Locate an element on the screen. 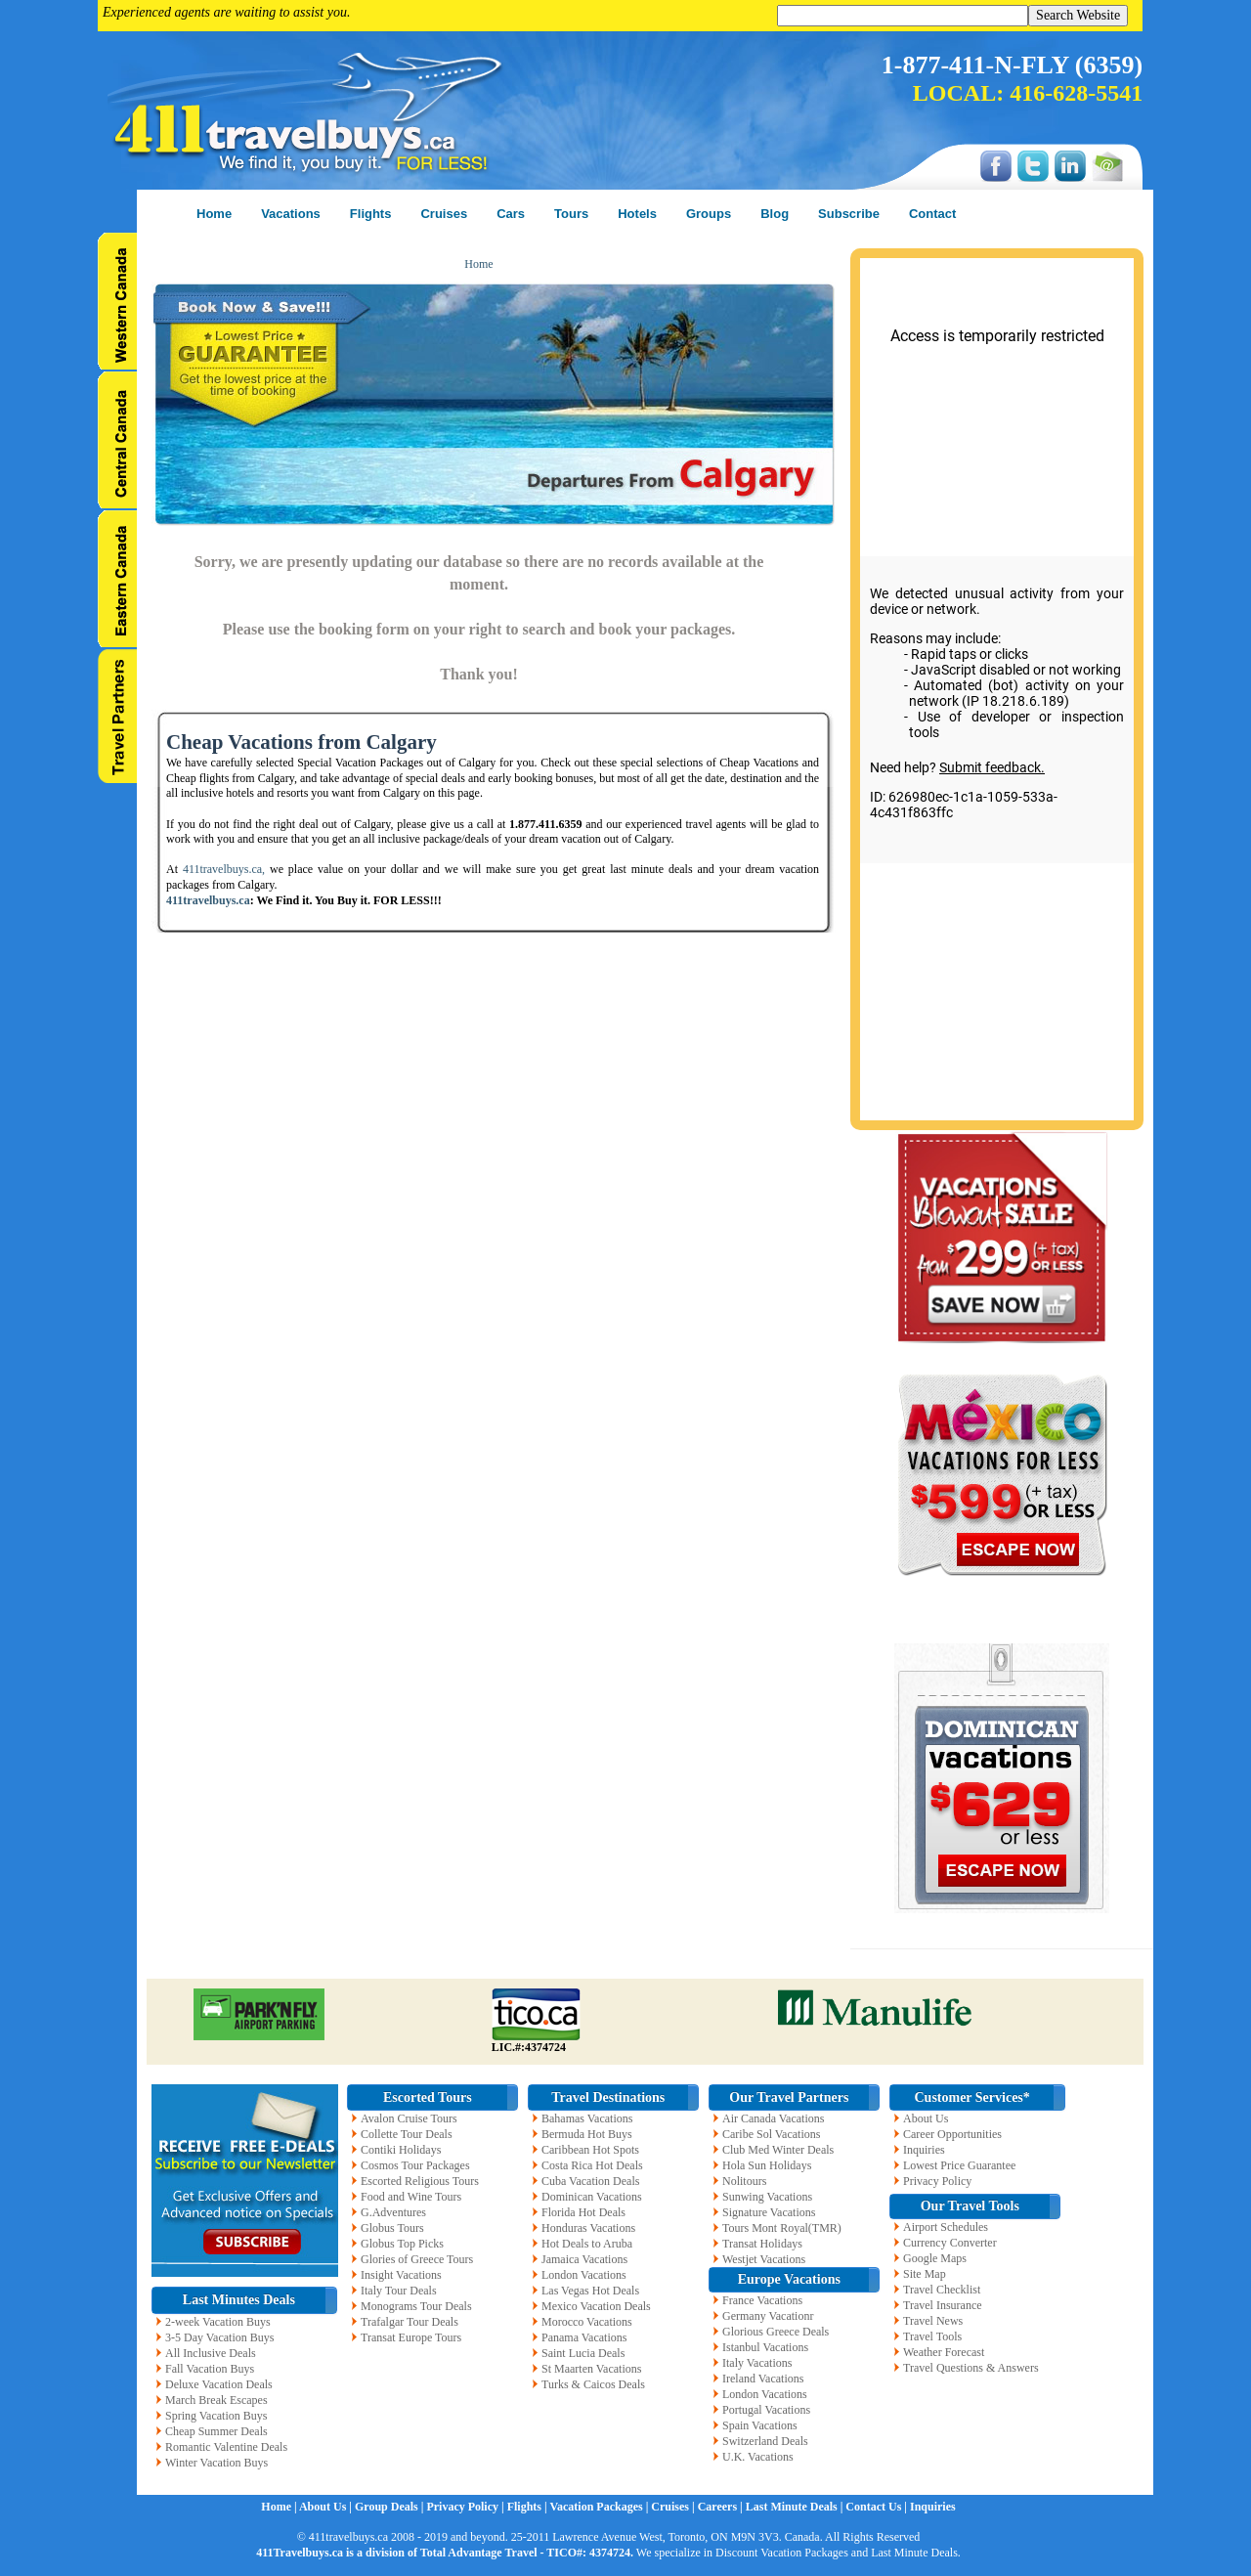 This screenshot has width=1251, height=2576. Career Opportunities is located at coordinates (952, 2134).